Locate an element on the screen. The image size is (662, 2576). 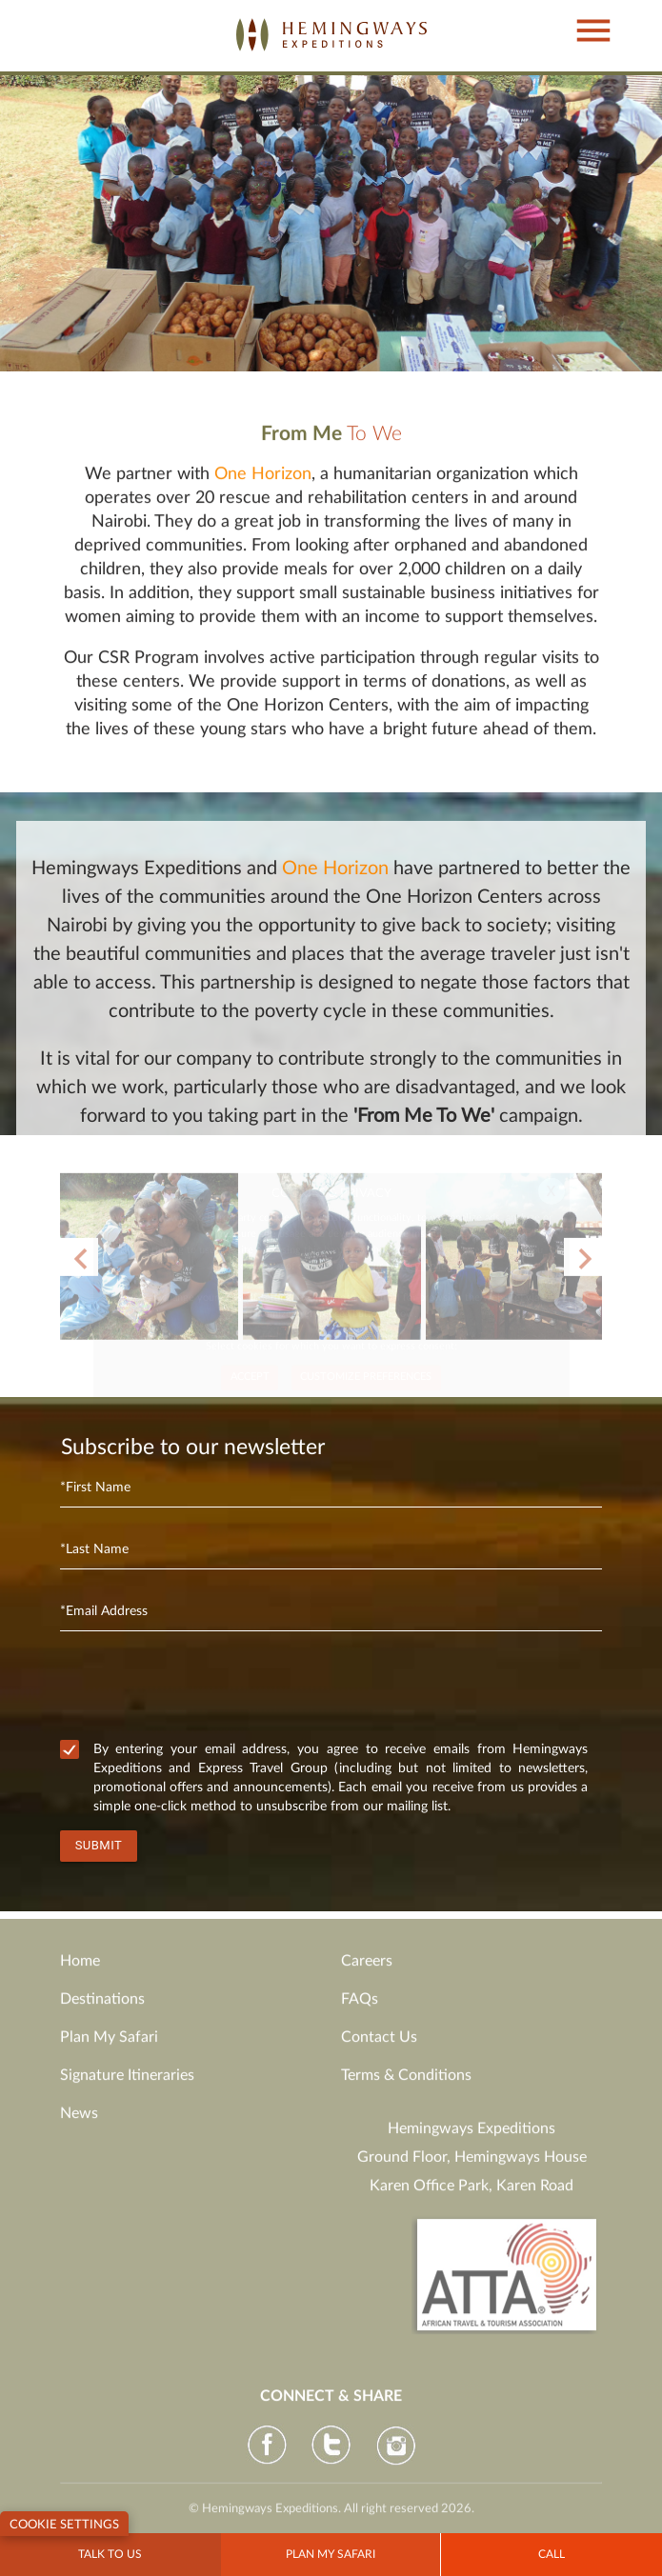
Plan my Safari is located at coordinates (330, 2554).